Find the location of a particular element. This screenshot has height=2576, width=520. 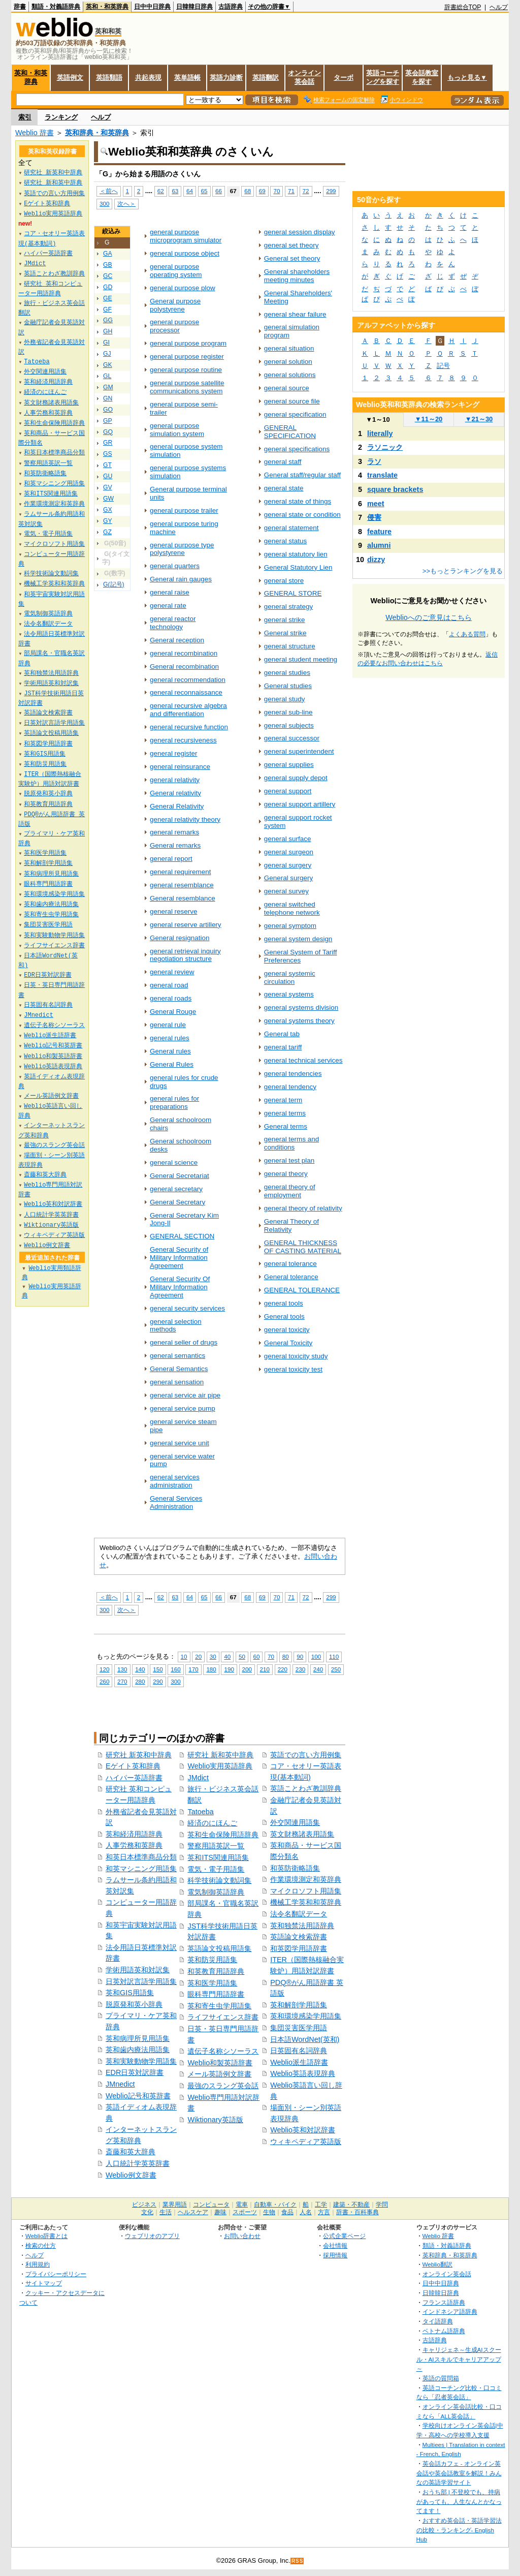

GA is located at coordinates (107, 253).